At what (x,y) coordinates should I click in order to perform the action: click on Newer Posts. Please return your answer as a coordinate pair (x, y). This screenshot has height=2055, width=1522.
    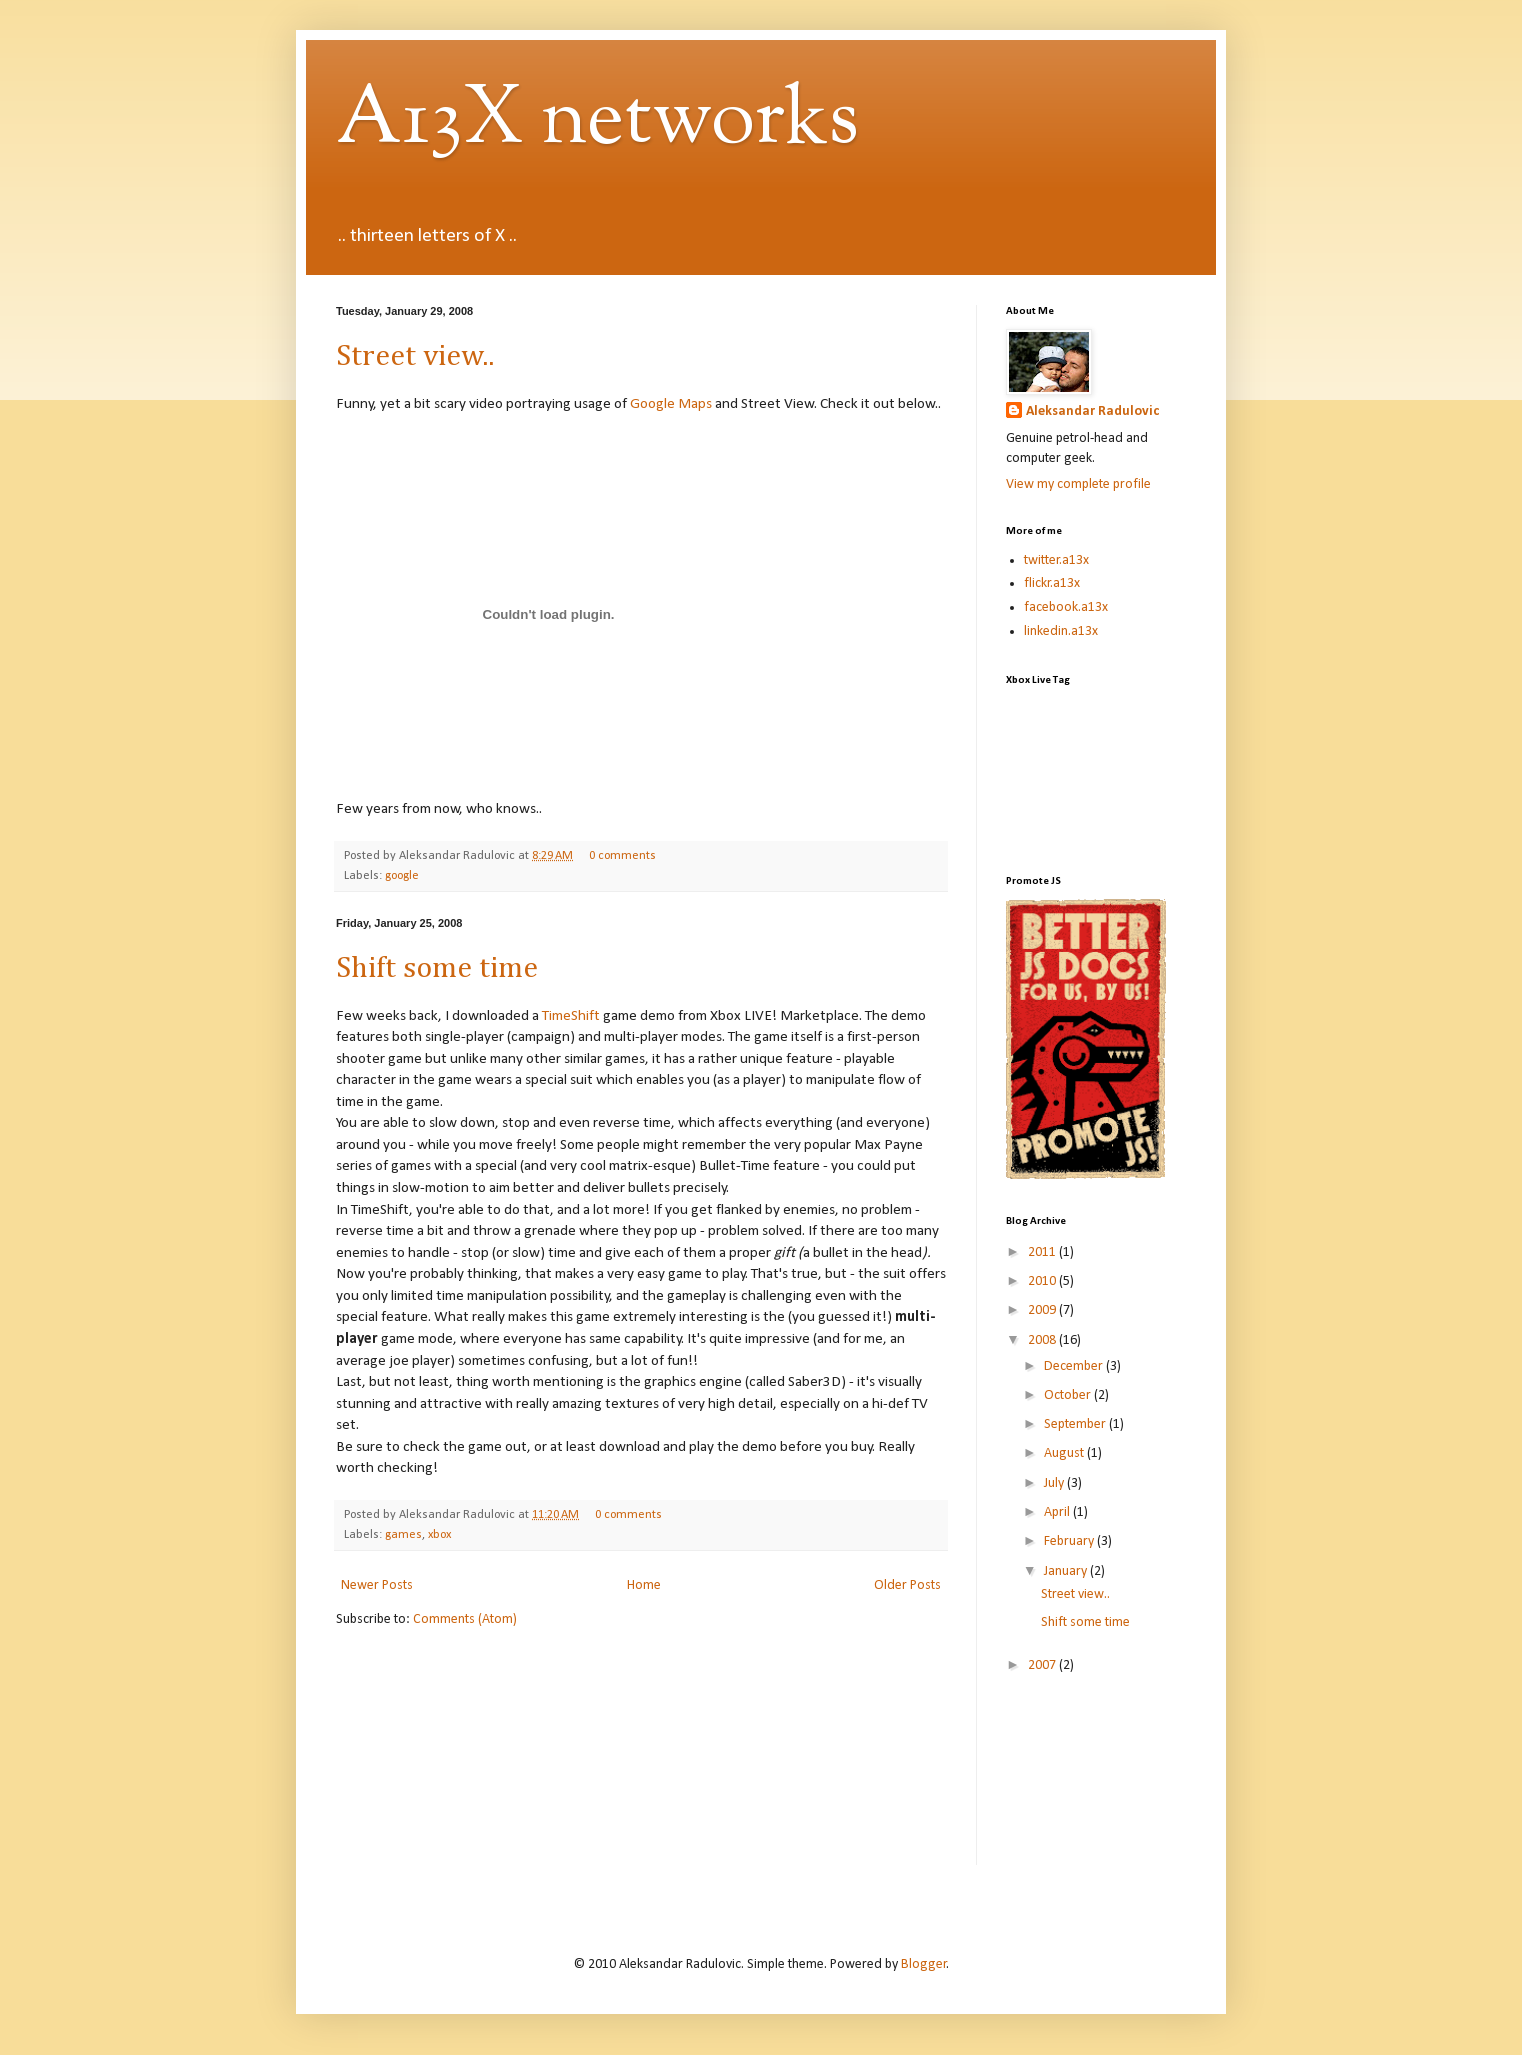
    Looking at the image, I should click on (377, 1585).